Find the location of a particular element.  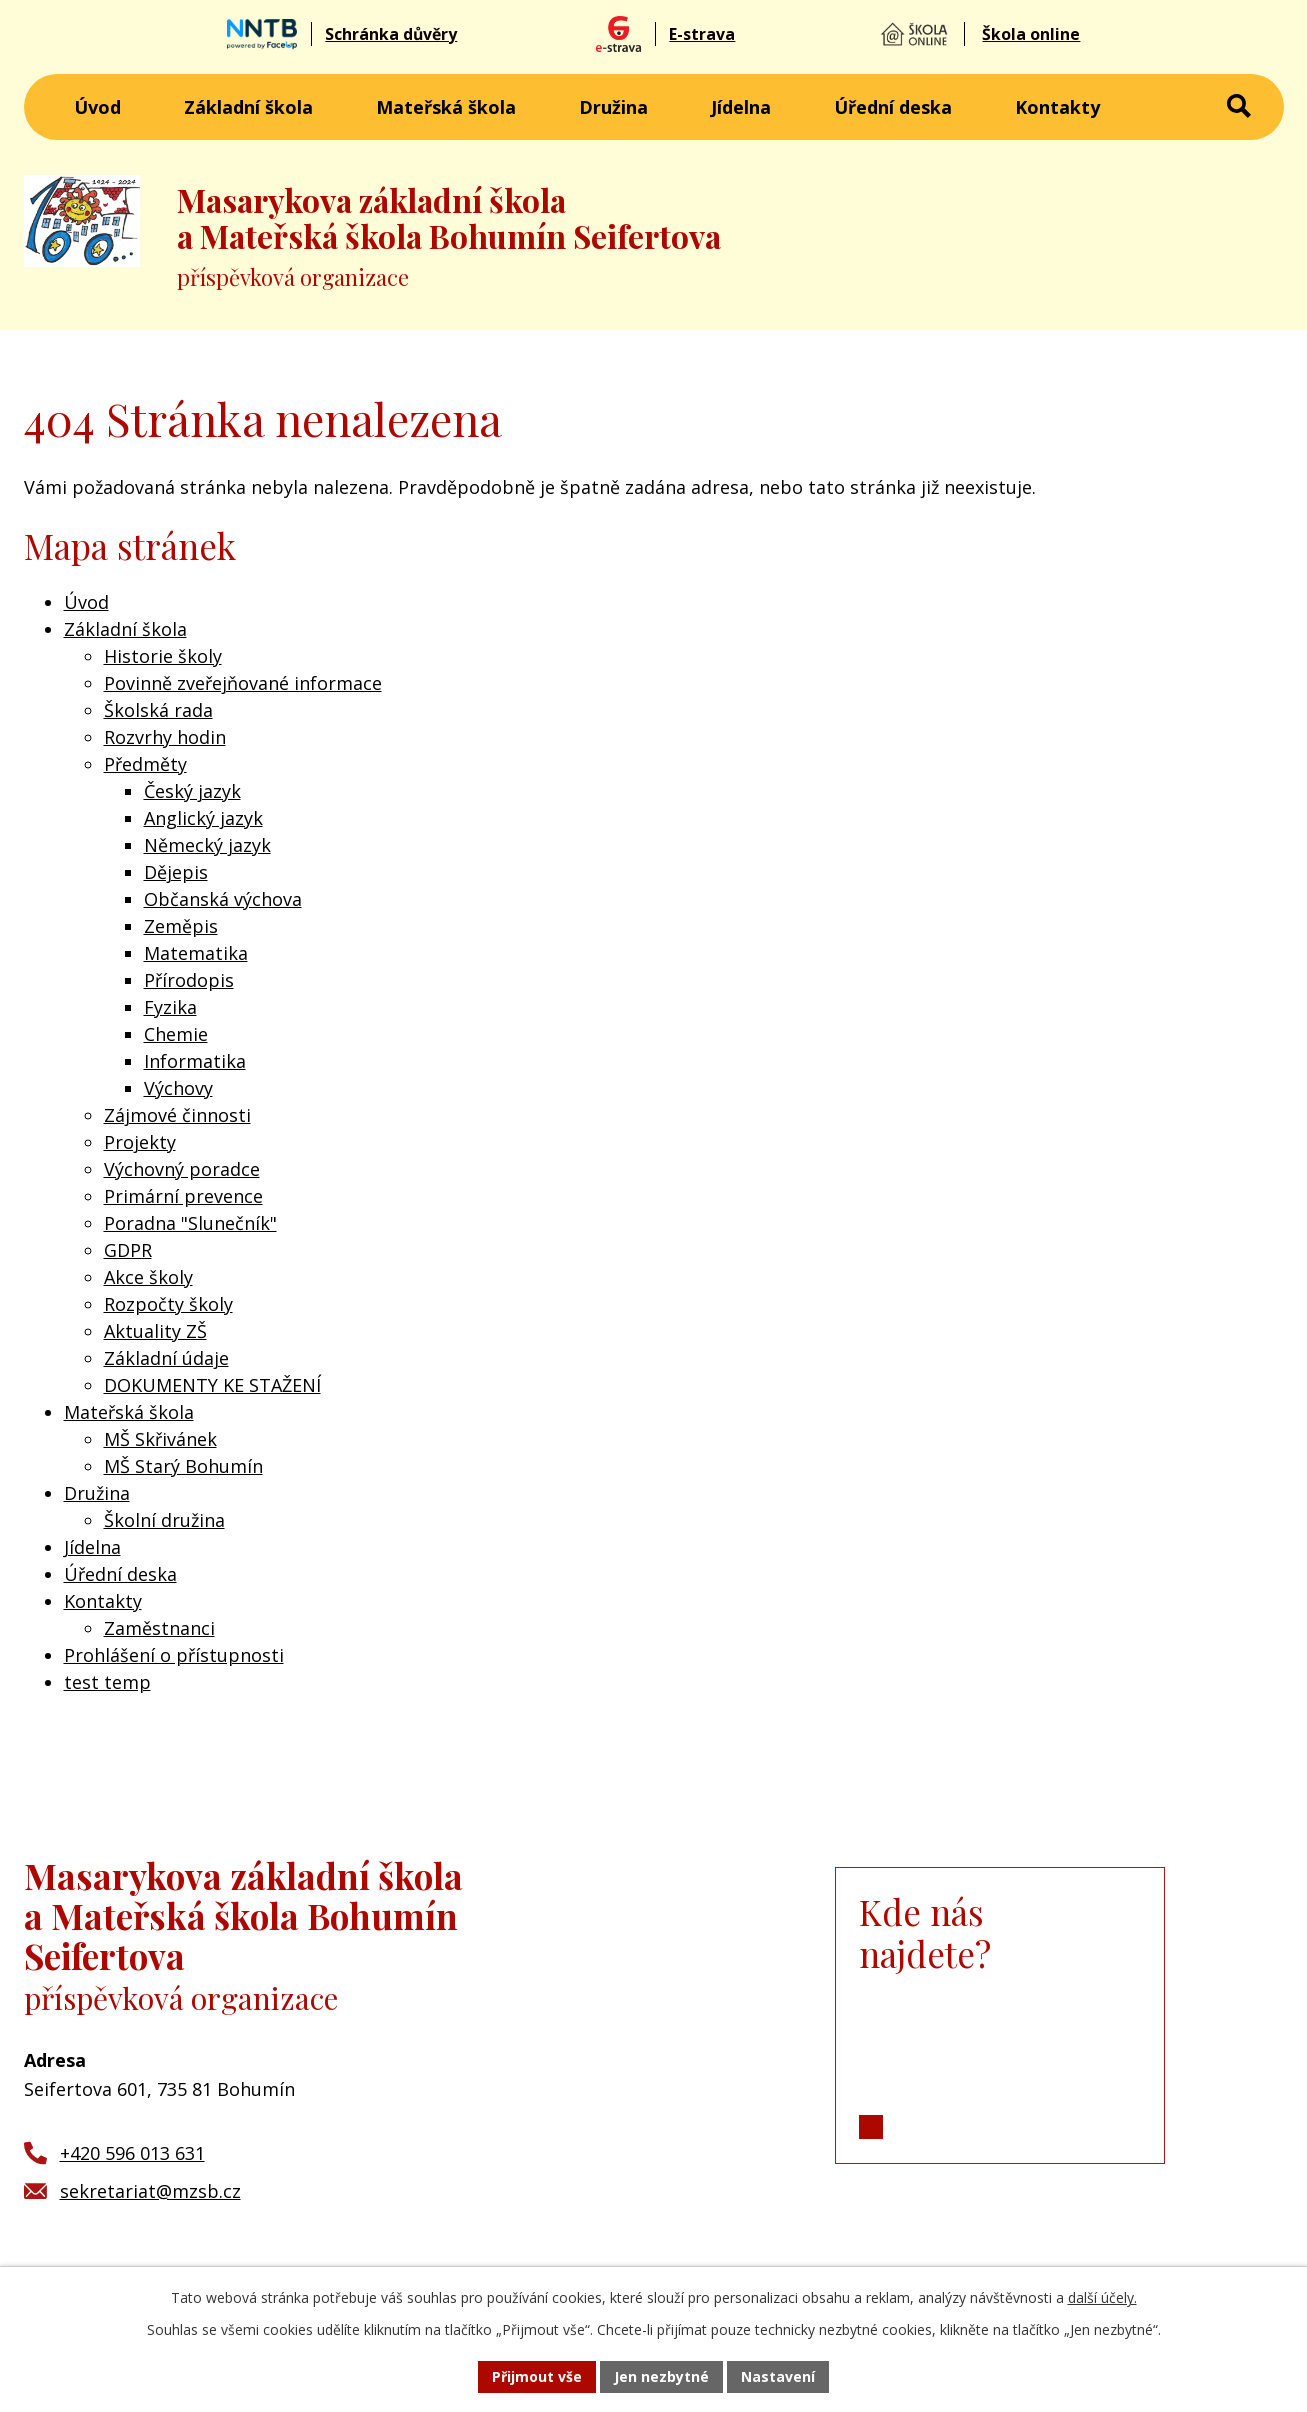

Přírodopis is located at coordinates (189, 980).